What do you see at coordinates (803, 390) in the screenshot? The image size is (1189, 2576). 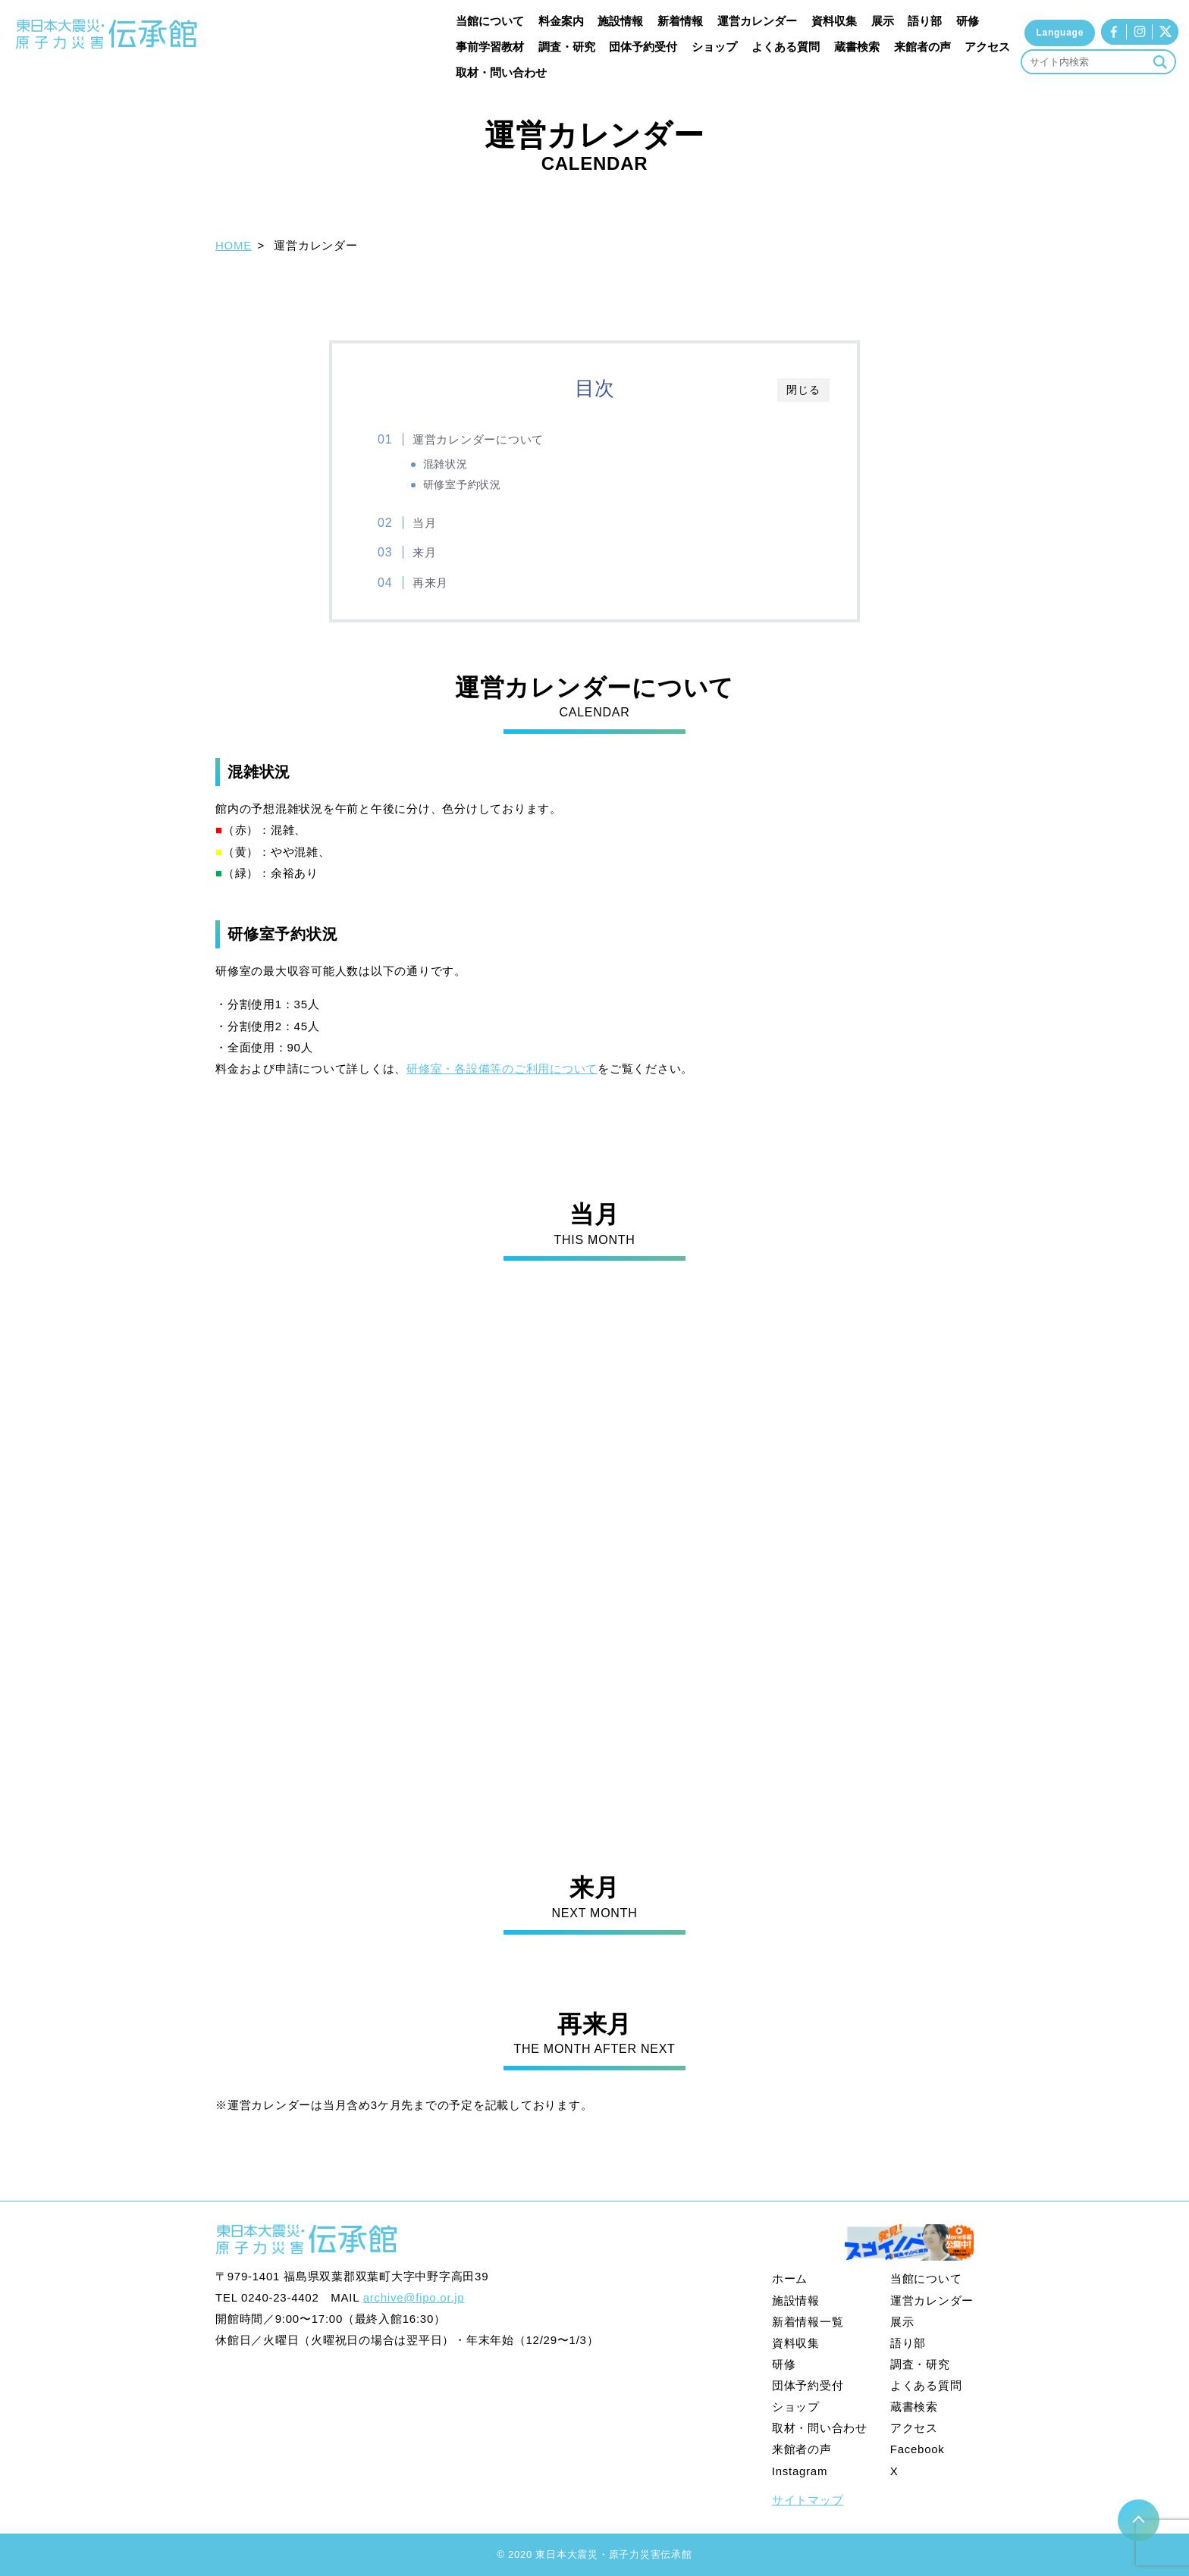 I see `閉じる` at bounding box center [803, 390].